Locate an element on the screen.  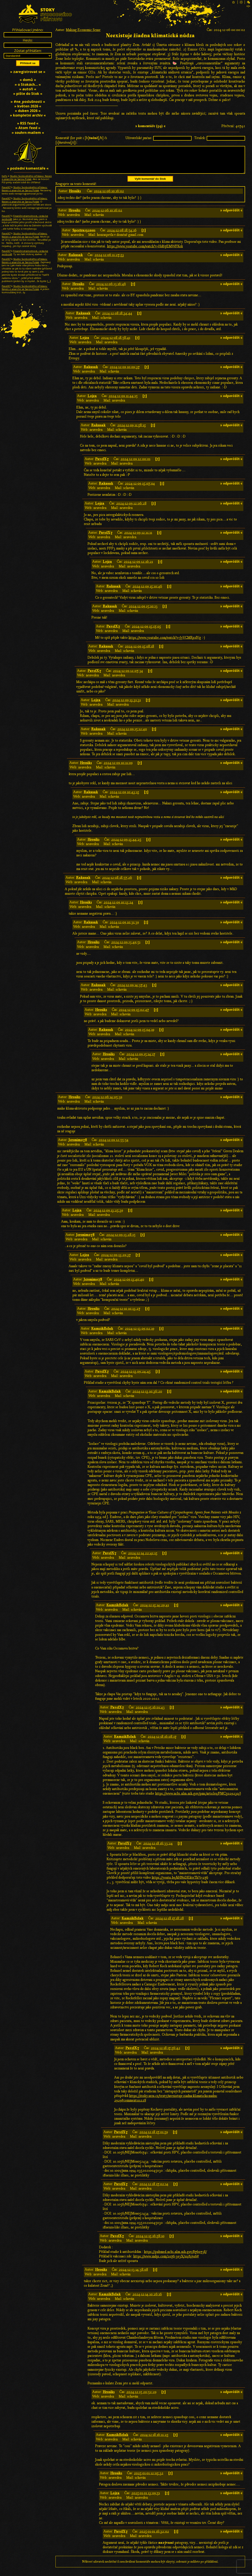
Spectra132001 is located at coordinates (83, 235).